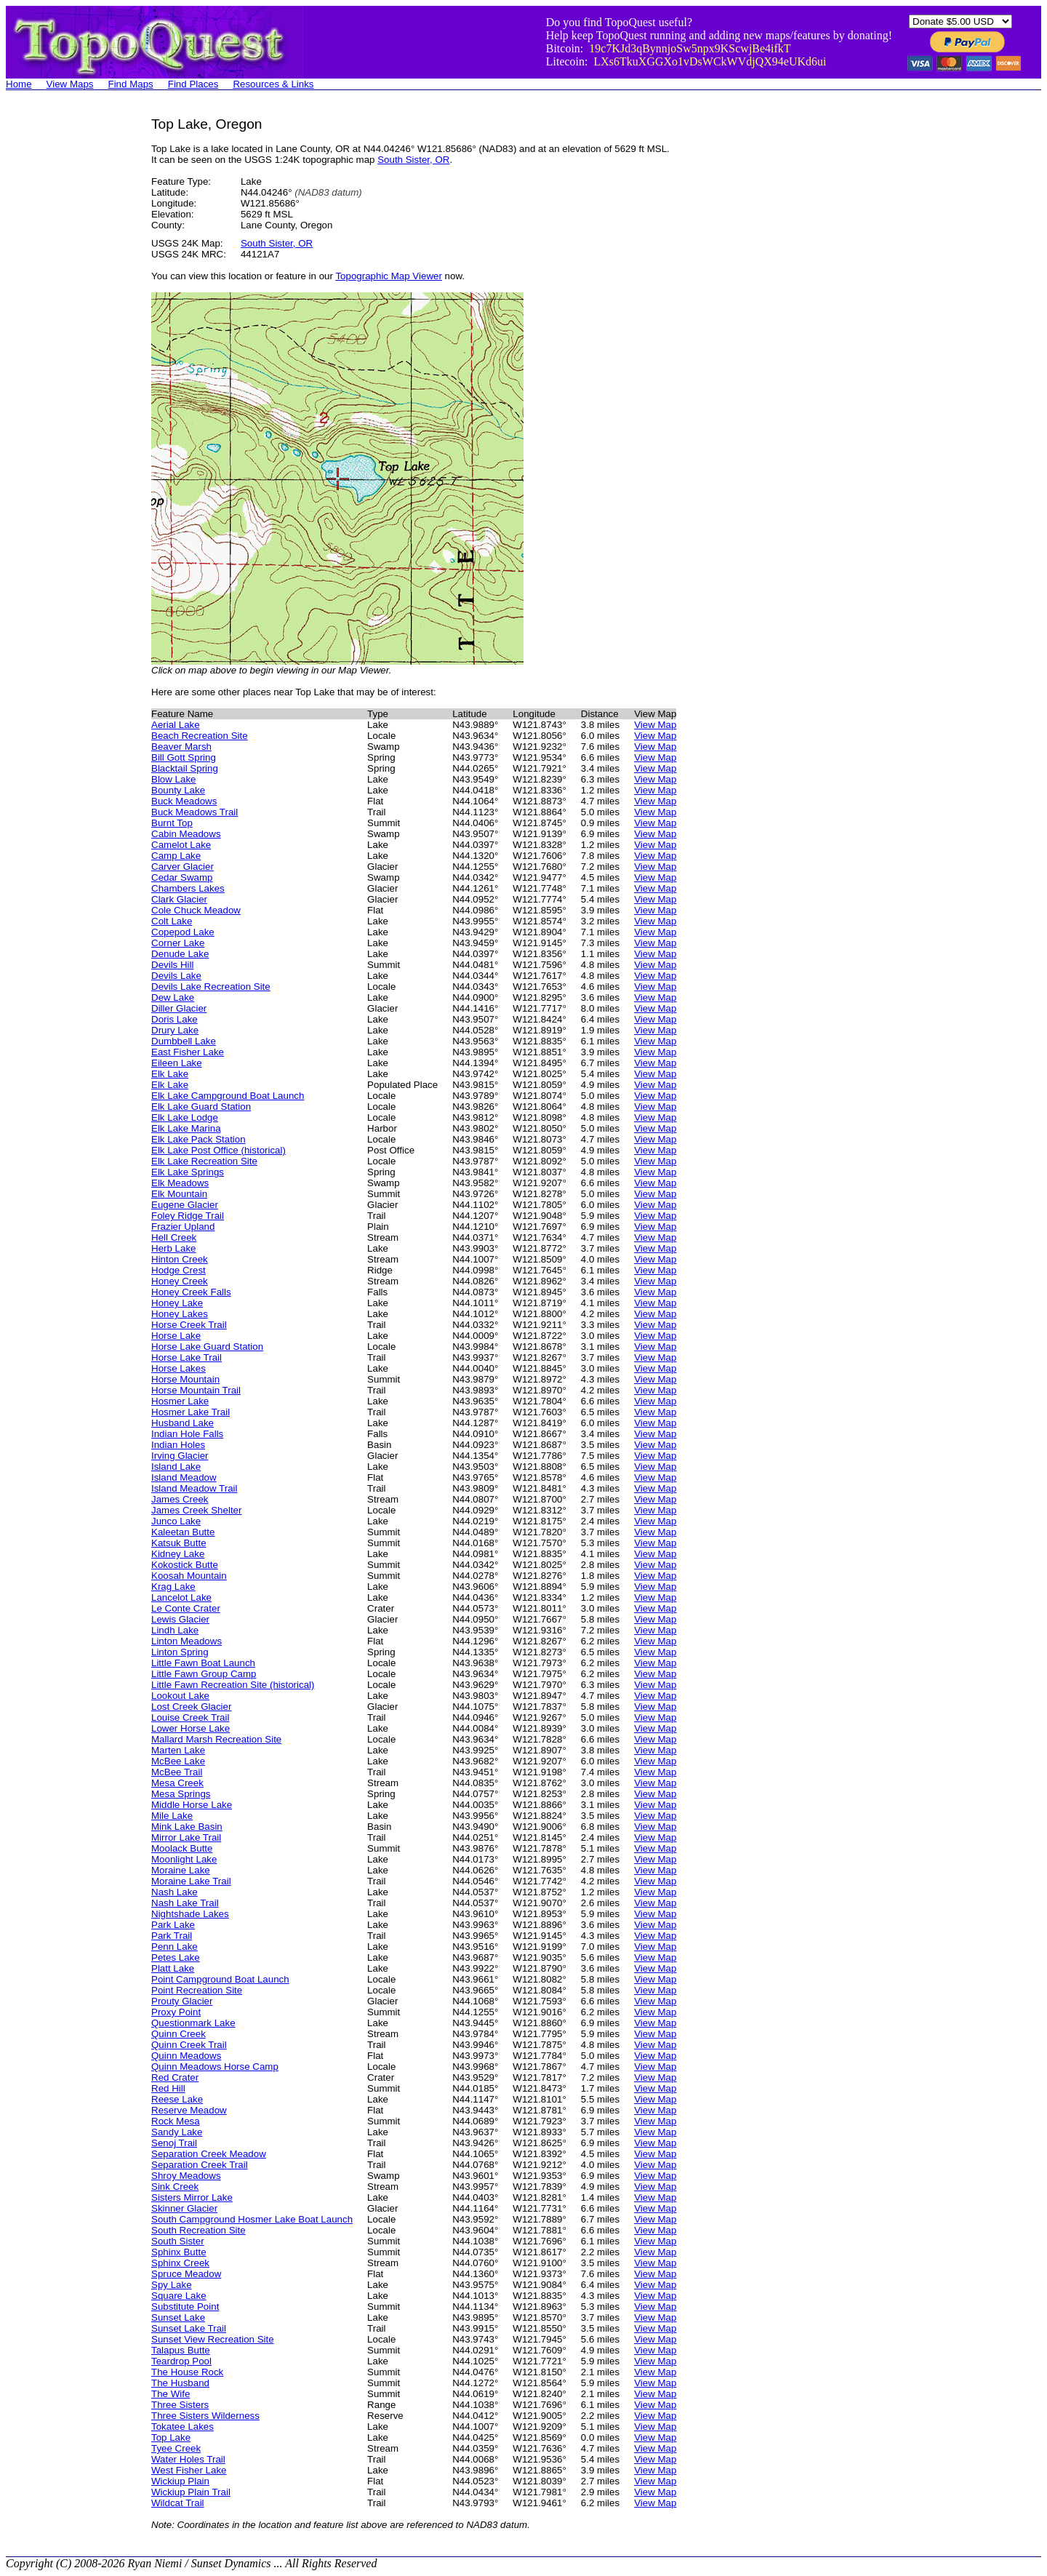  I want to click on Honey Lake, so click(177, 1302).